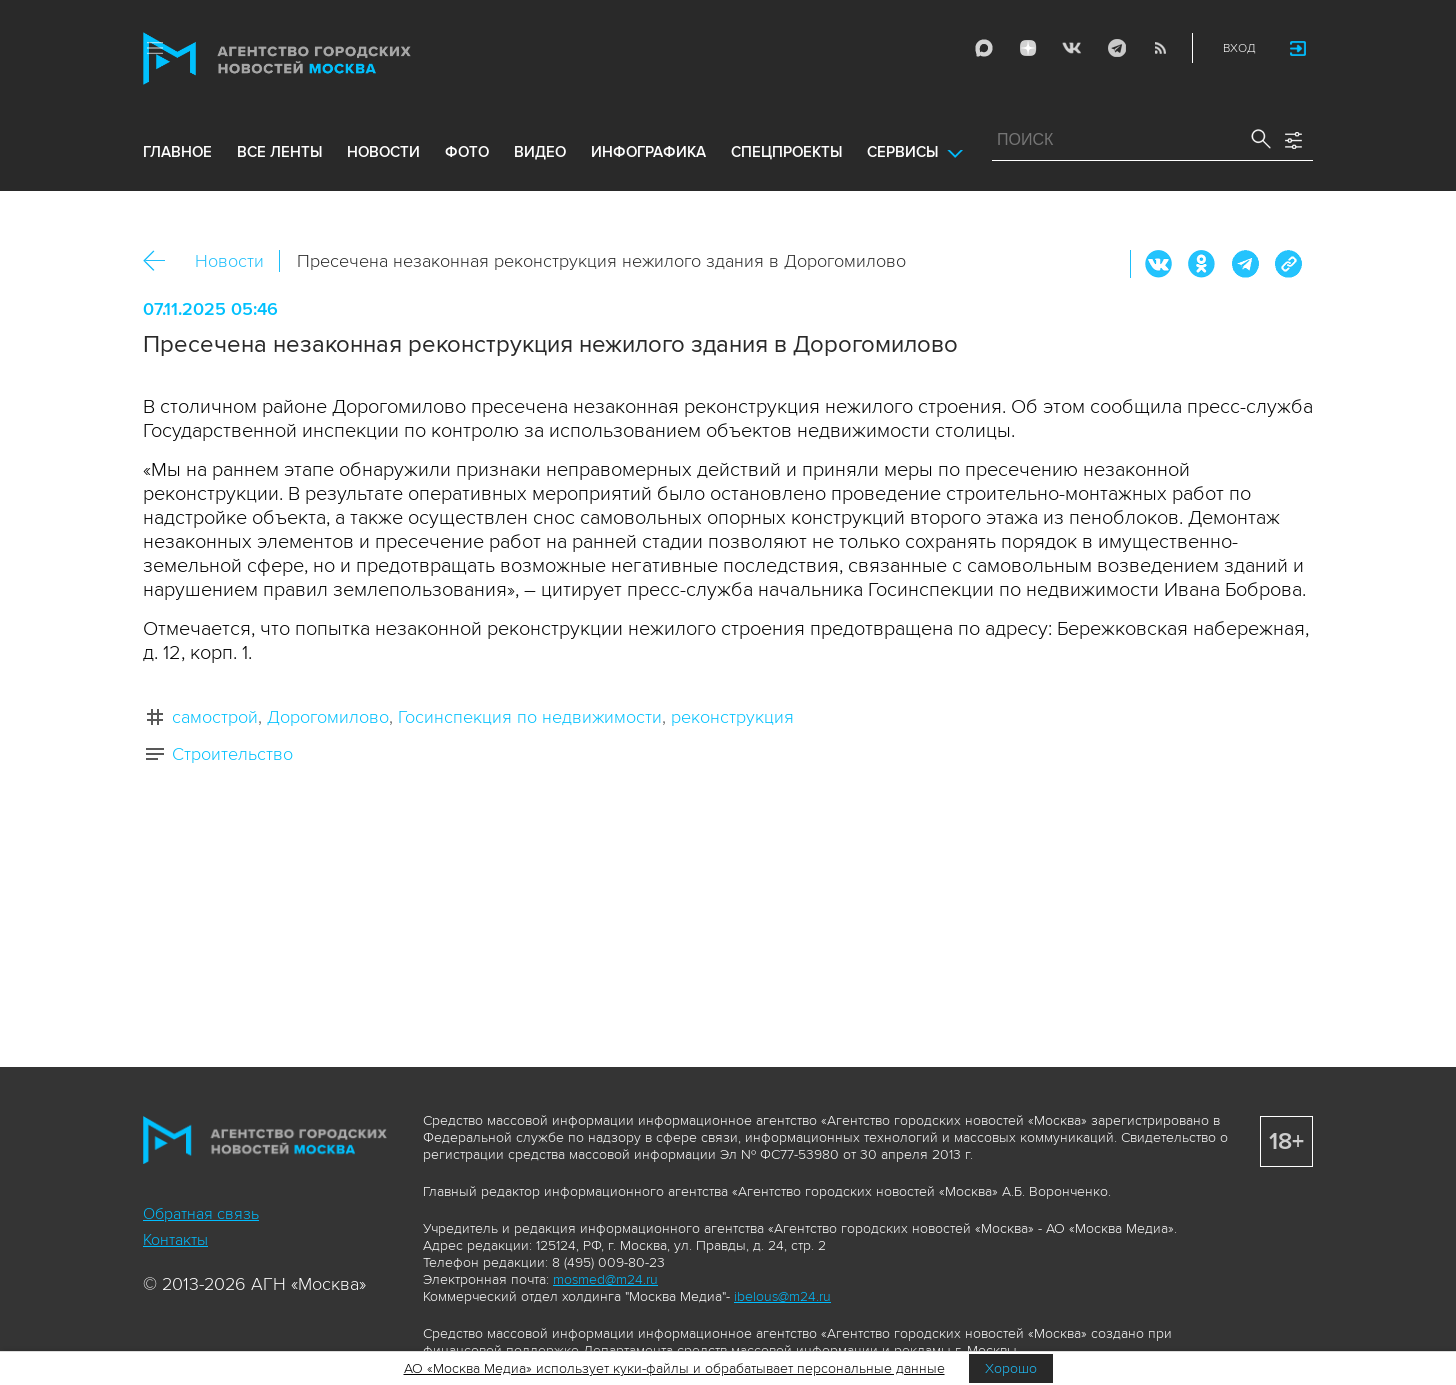 The height and width of the screenshot is (1385, 1456). What do you see at coordinates (161, 261) in the screenshot?
I see `Назад` at bounding box center [161, 261].